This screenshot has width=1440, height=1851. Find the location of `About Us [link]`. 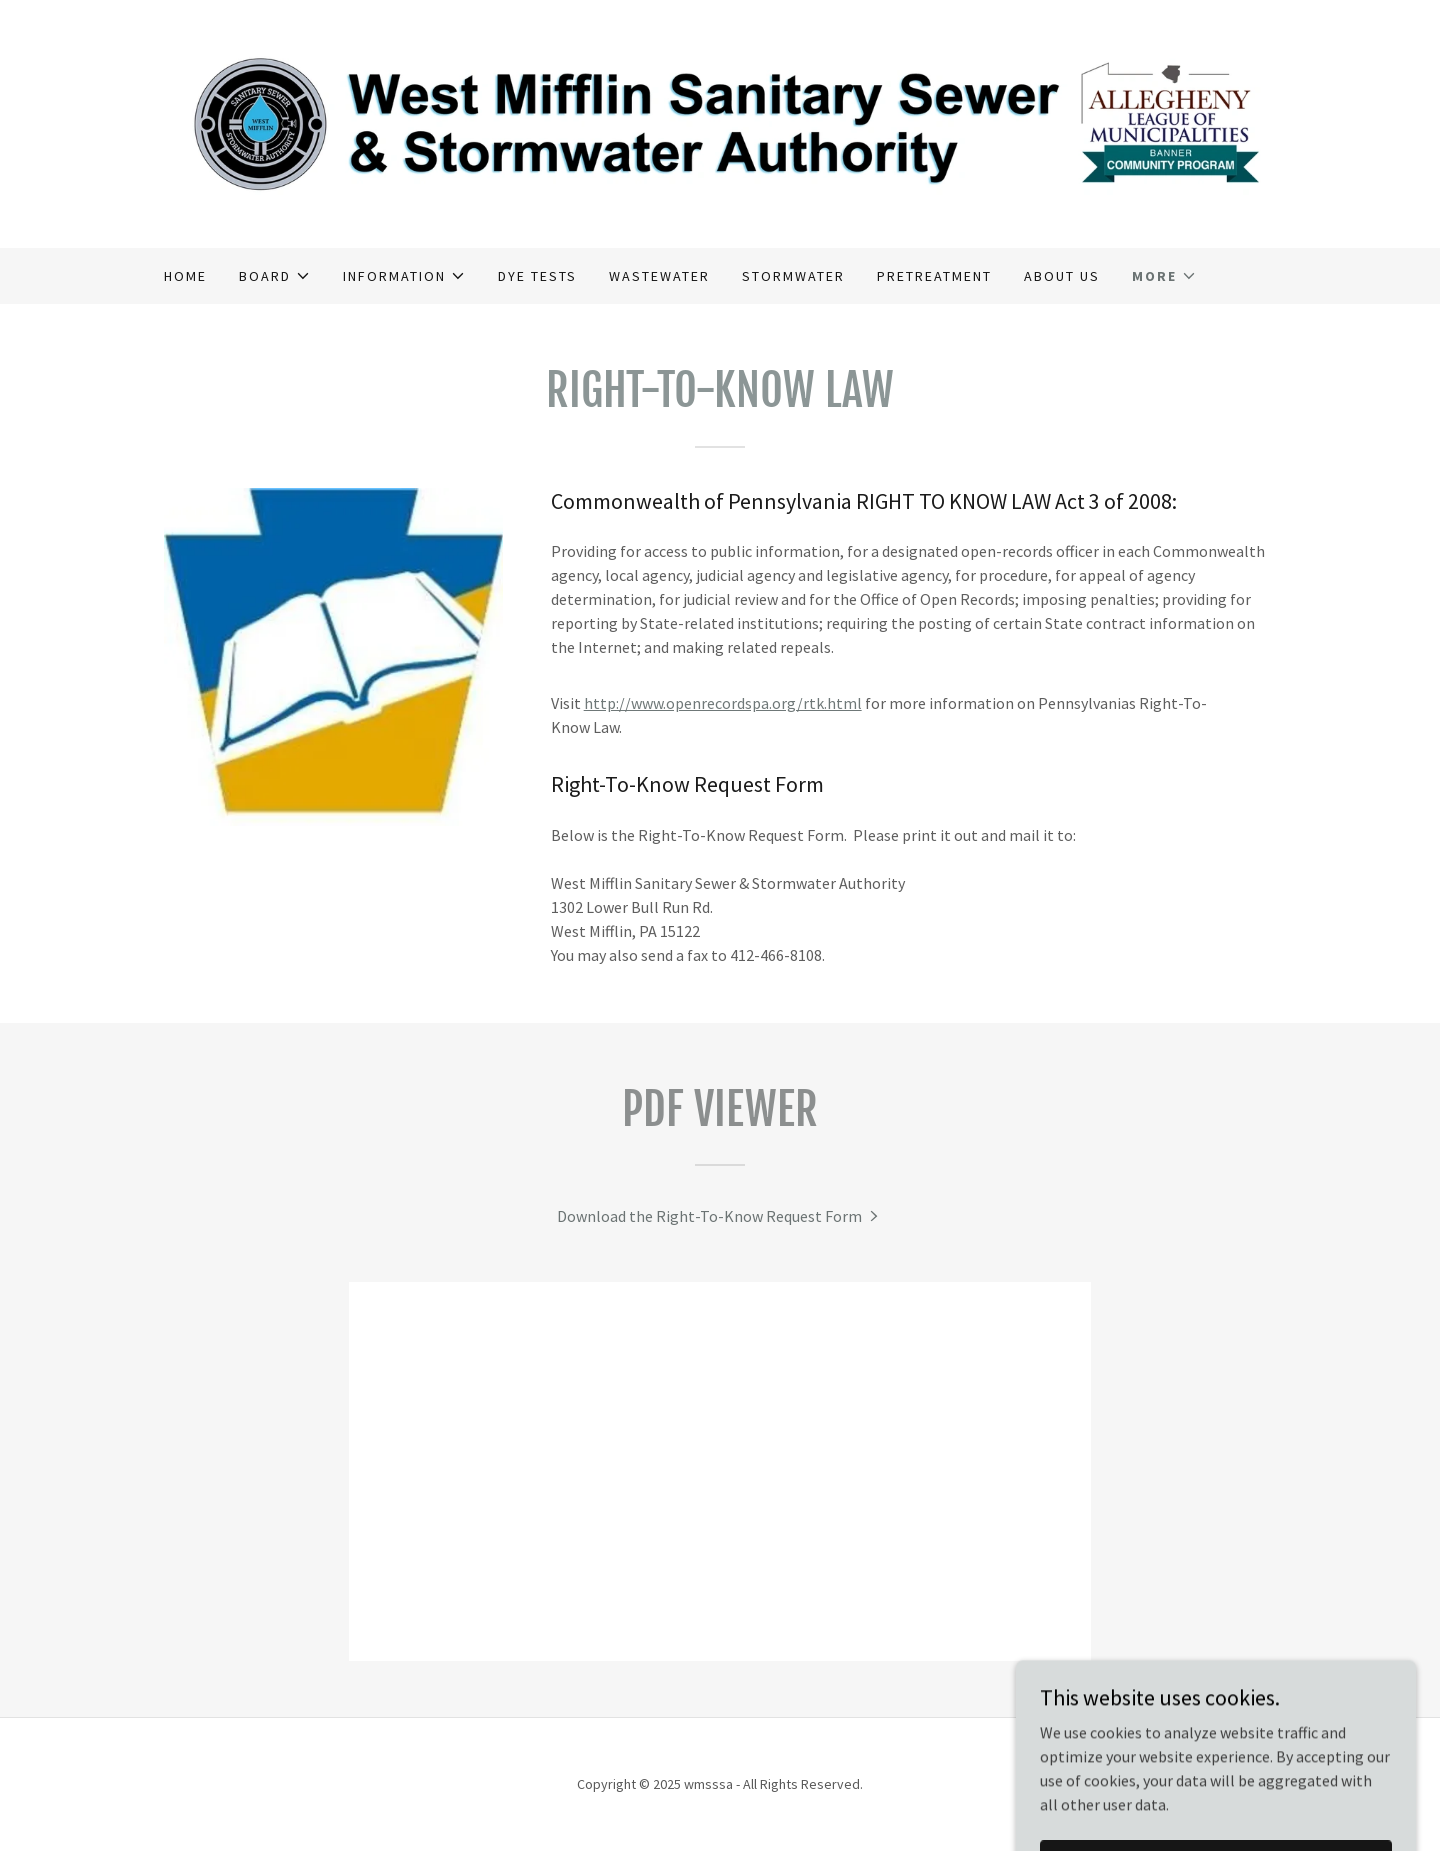

About Us [link] is located at coordinates (1062, 276).